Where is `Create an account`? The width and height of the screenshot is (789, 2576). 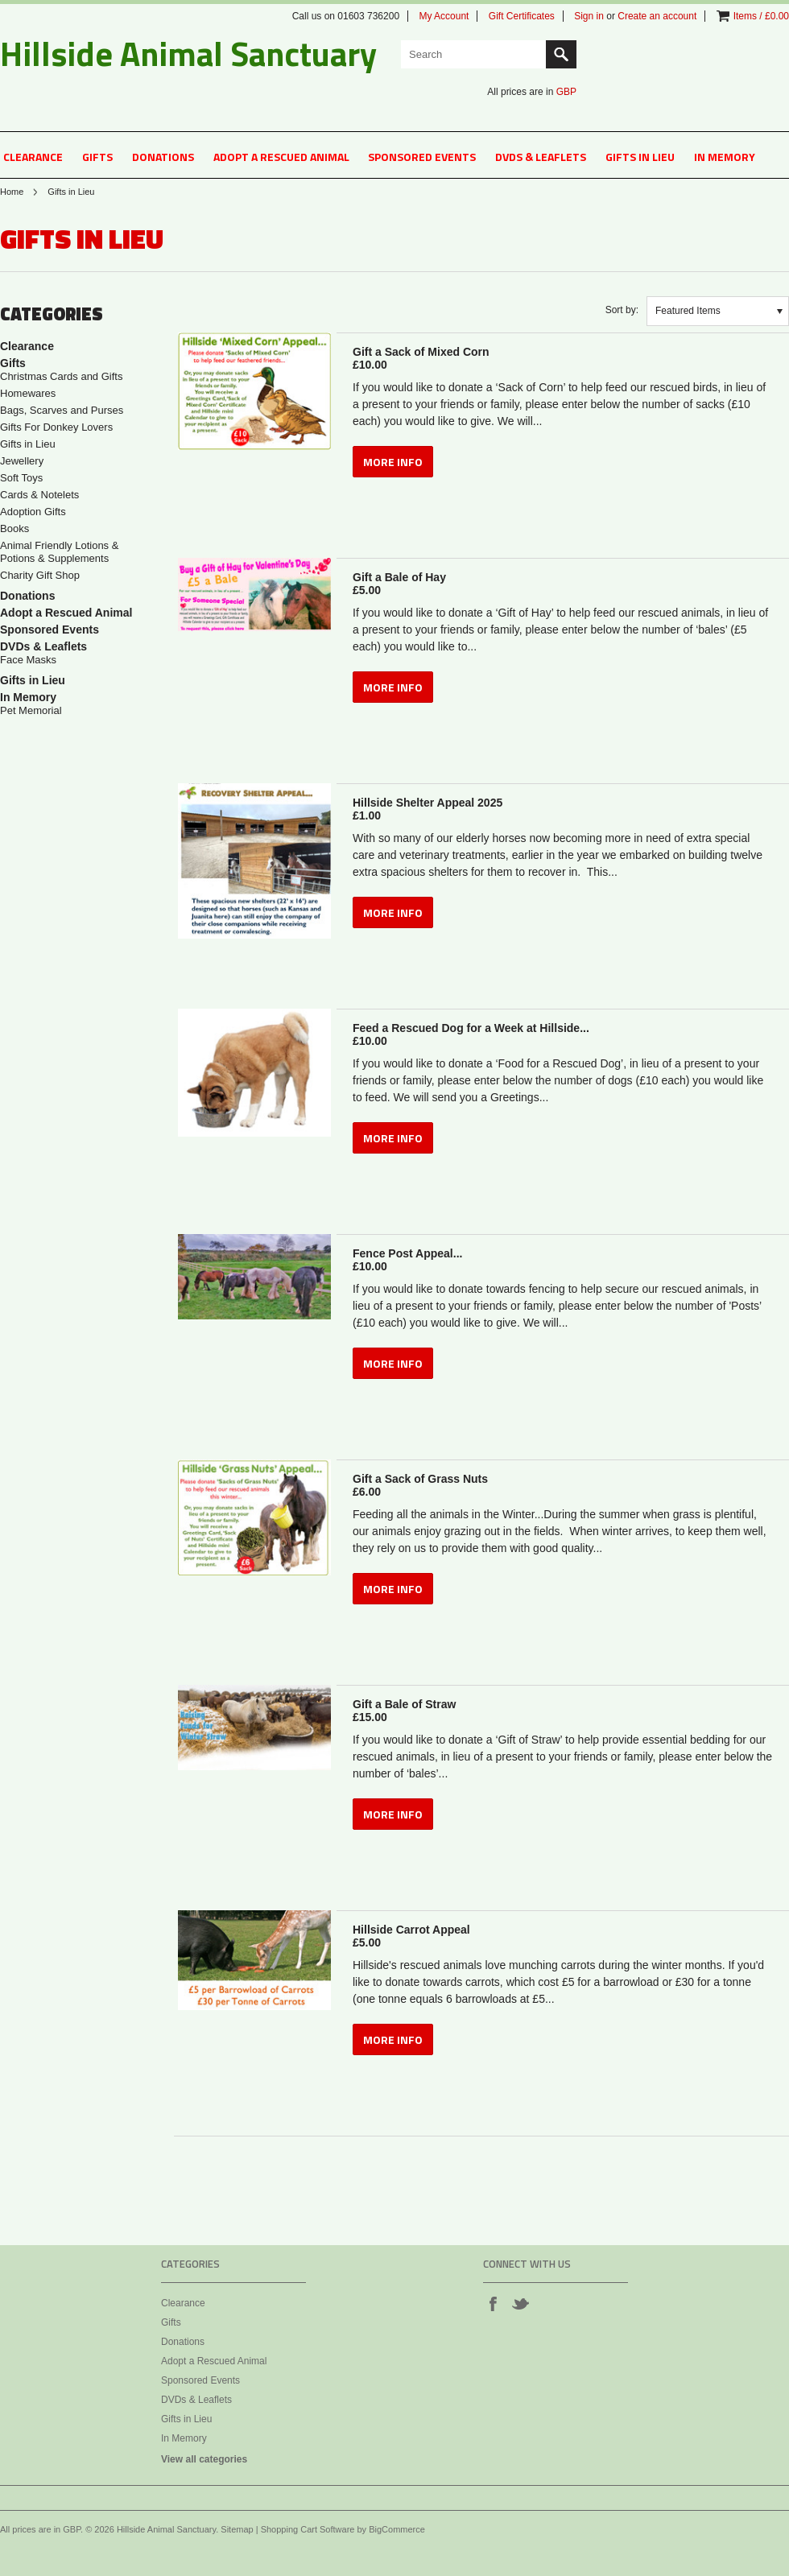 Create an account is located at coordinates (657, 16).